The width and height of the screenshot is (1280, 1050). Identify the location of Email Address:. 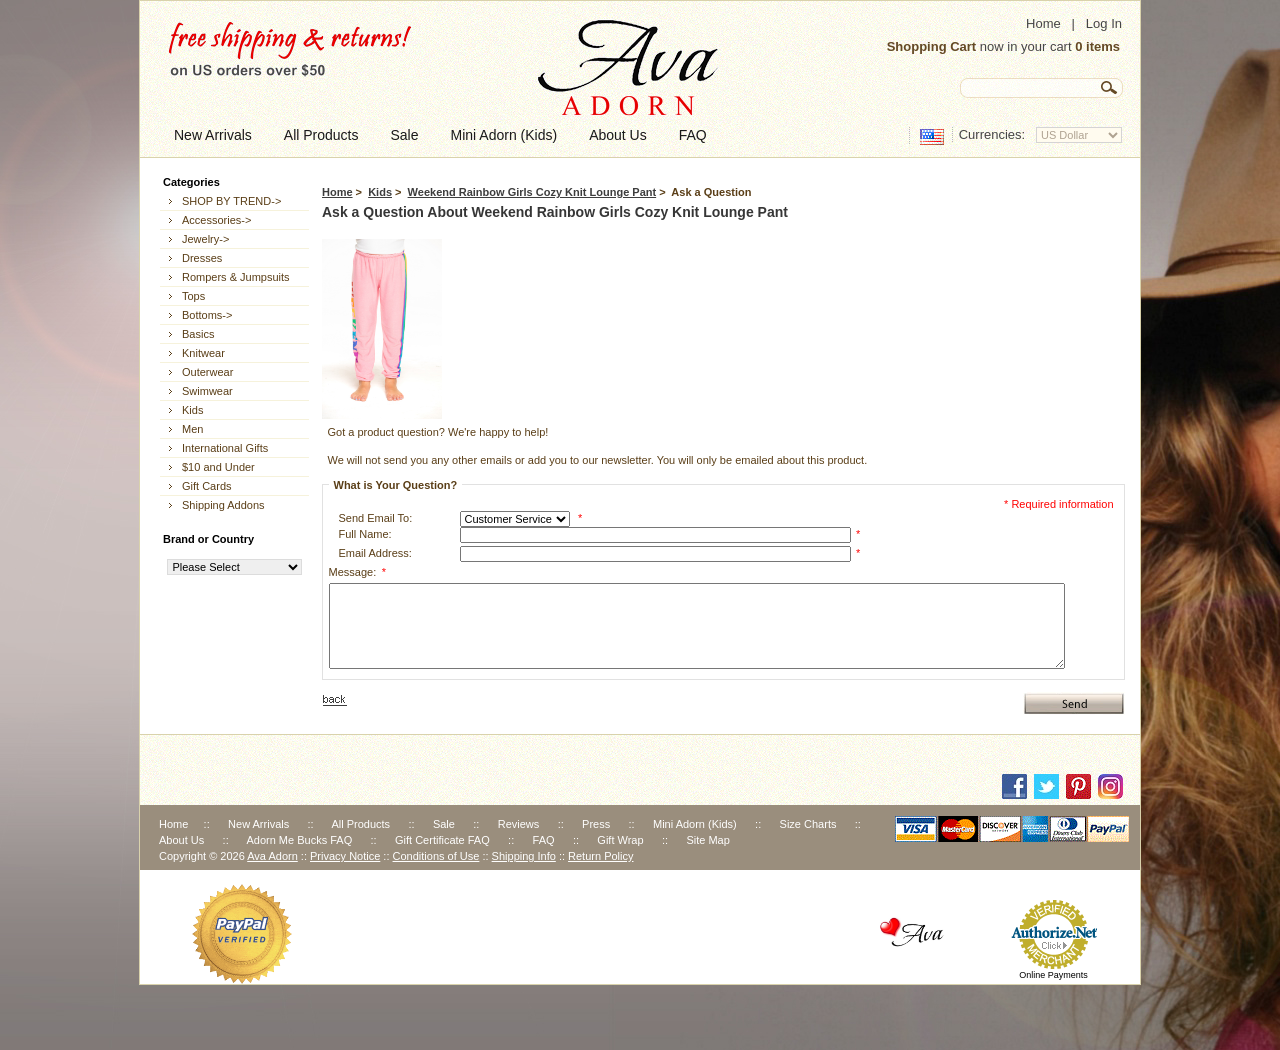
(375, 553).